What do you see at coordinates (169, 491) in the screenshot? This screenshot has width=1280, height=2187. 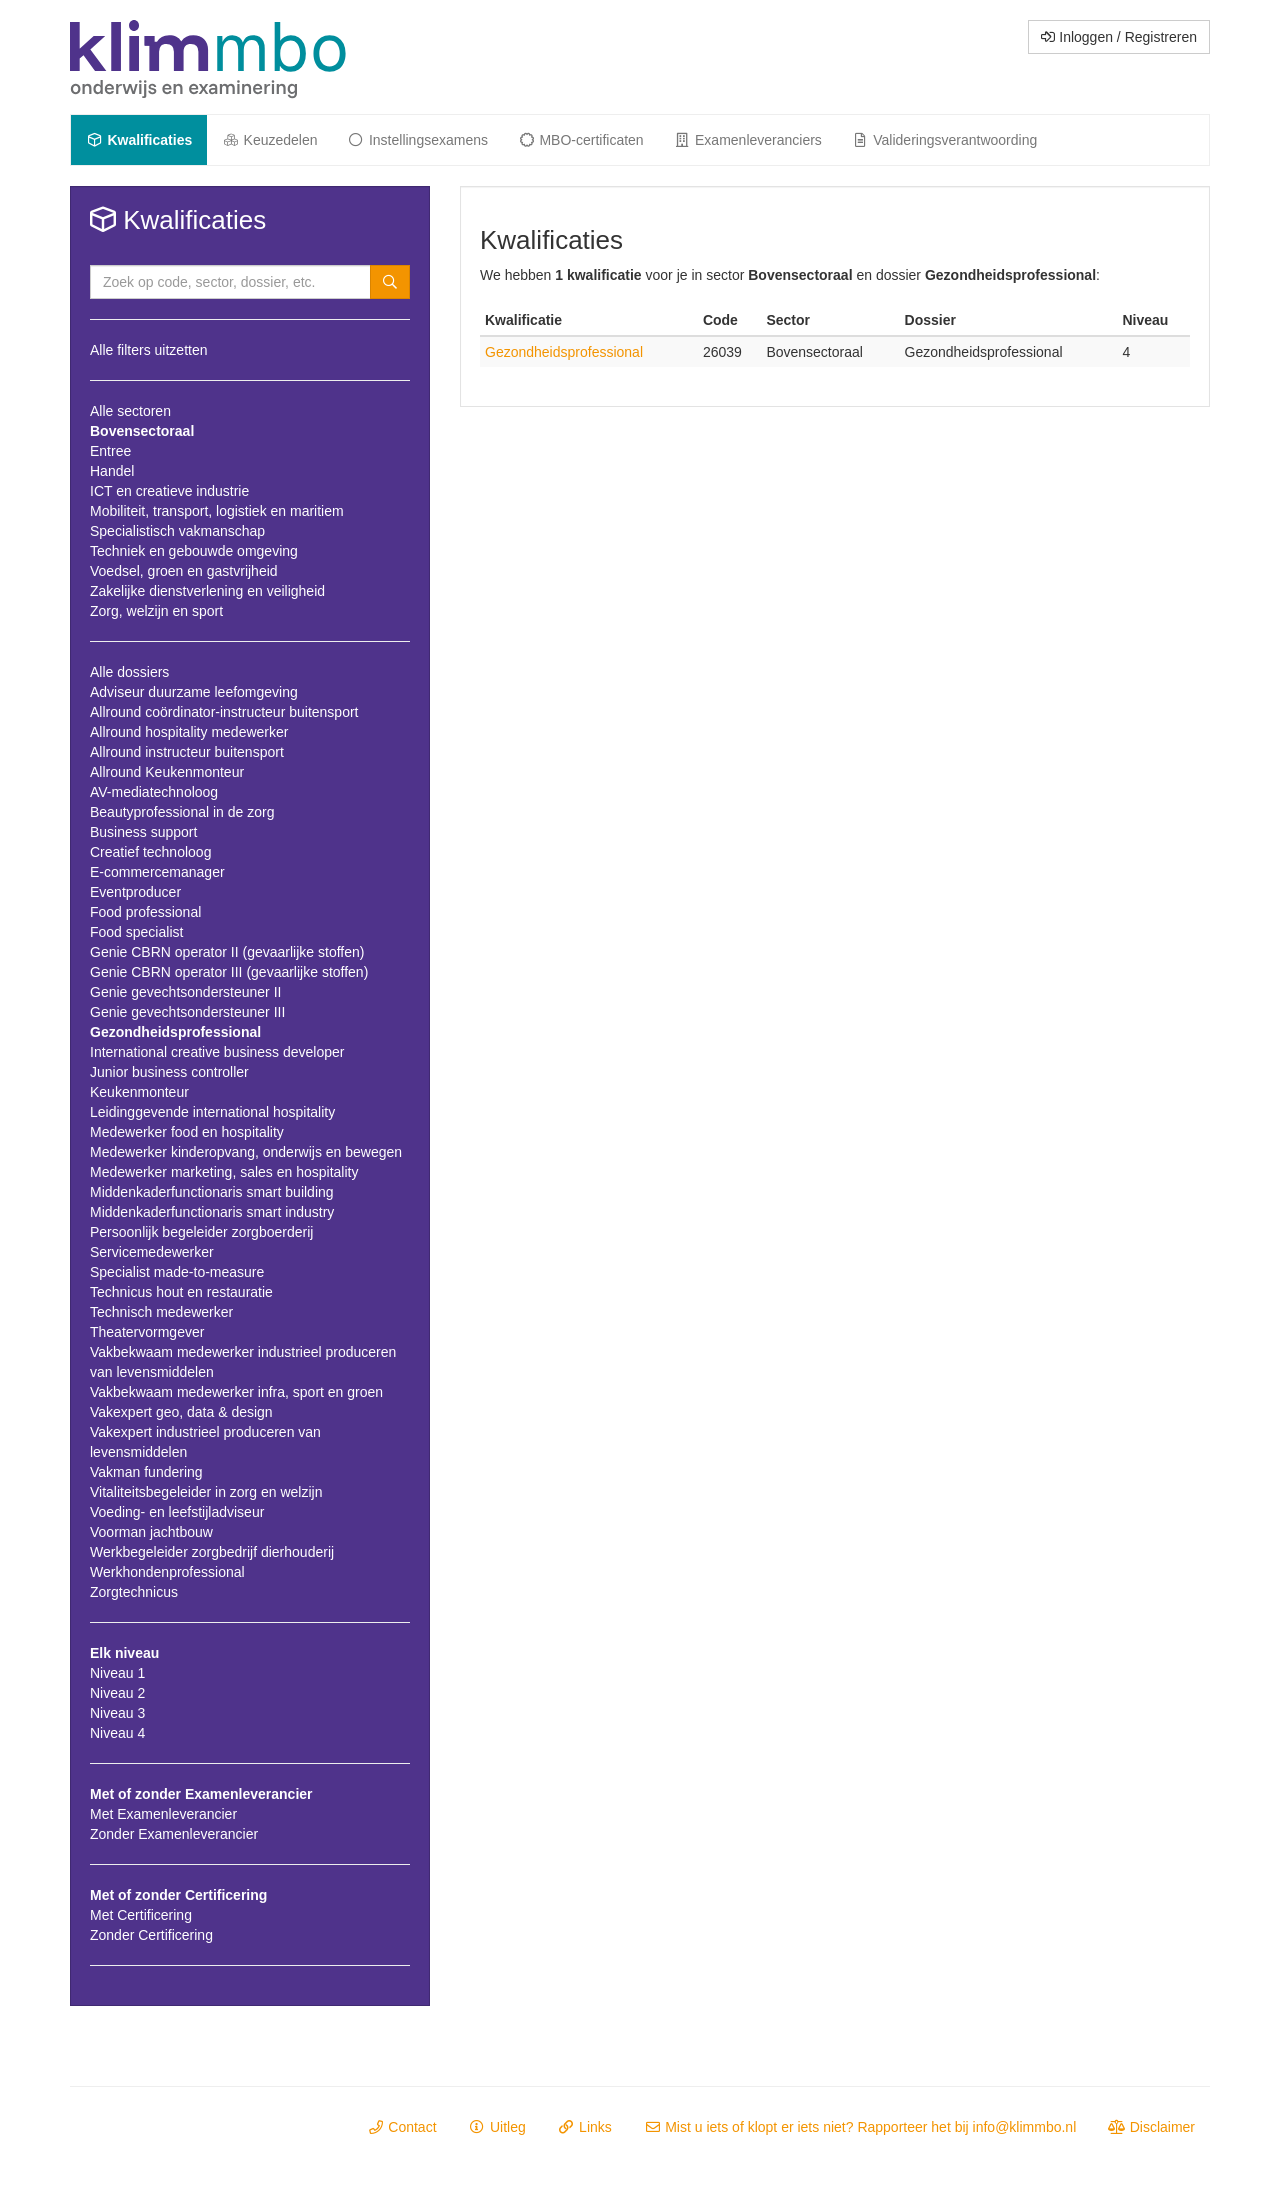 I see `ICT en creatieve industrie` at bounding box center [169, 491].